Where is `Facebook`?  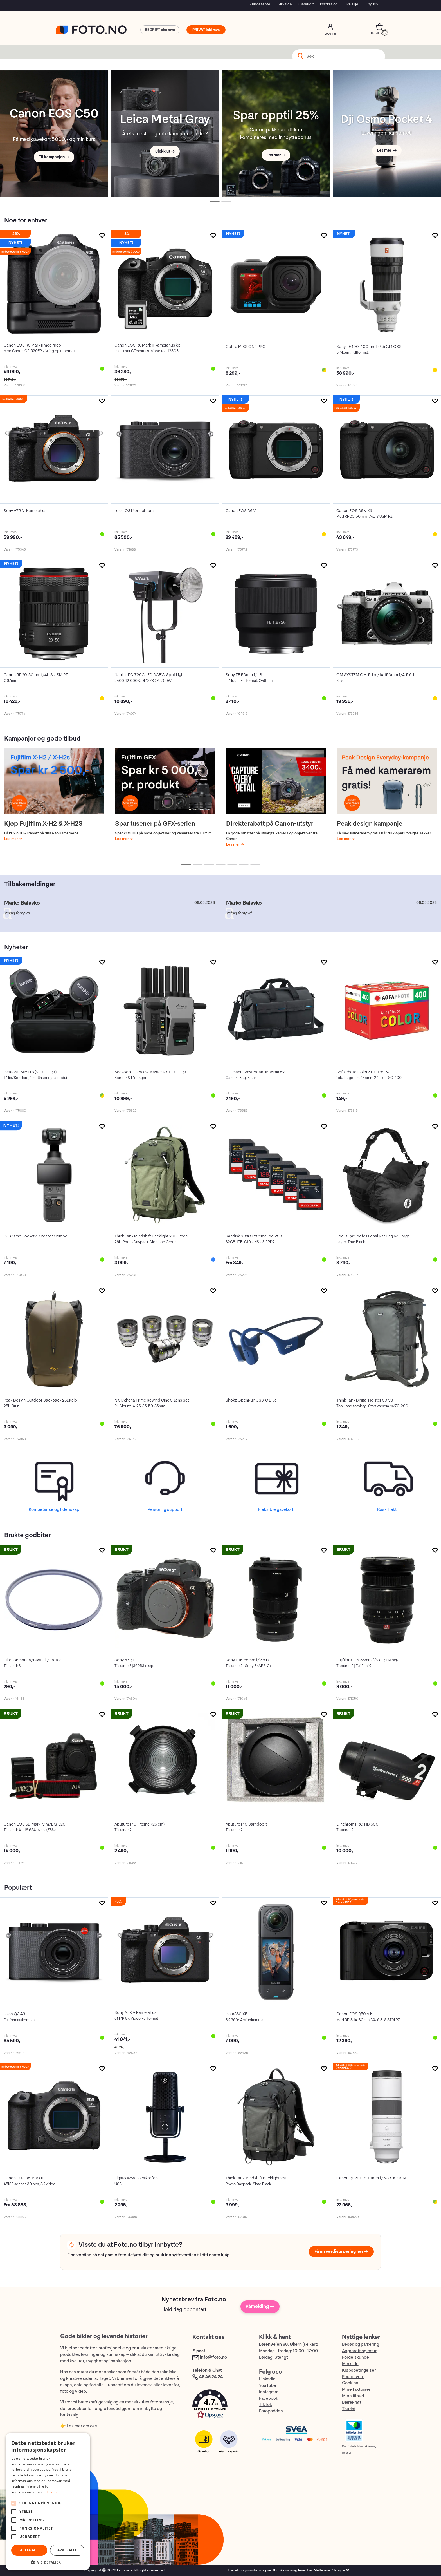
Facebook is located at coordinates (268, 2398).